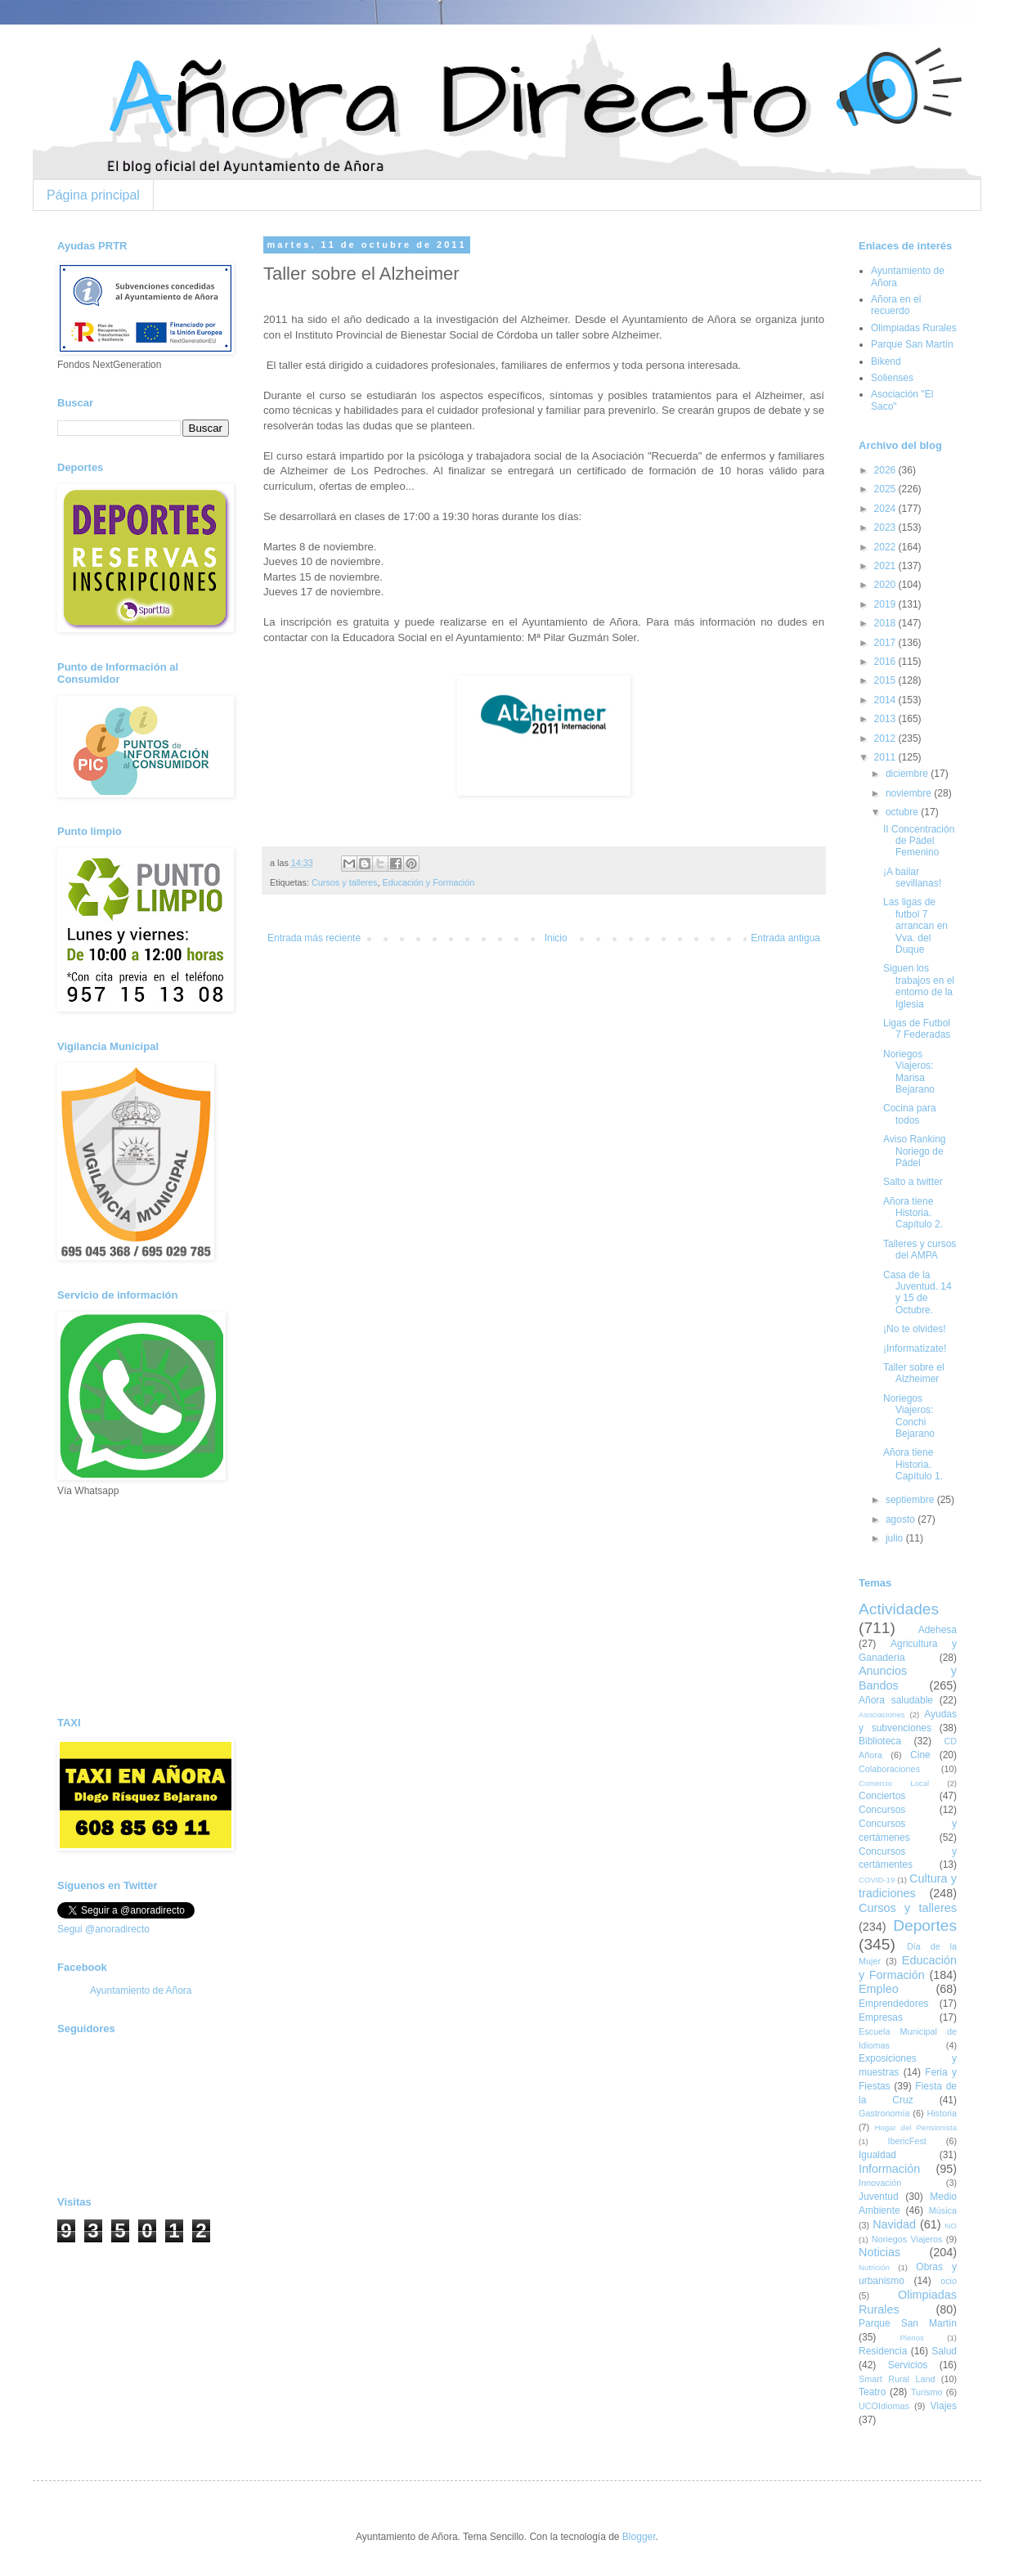 The width and height of the screenshot is (1014, 2576). I want to click on Blogger, so click(639, 2536).